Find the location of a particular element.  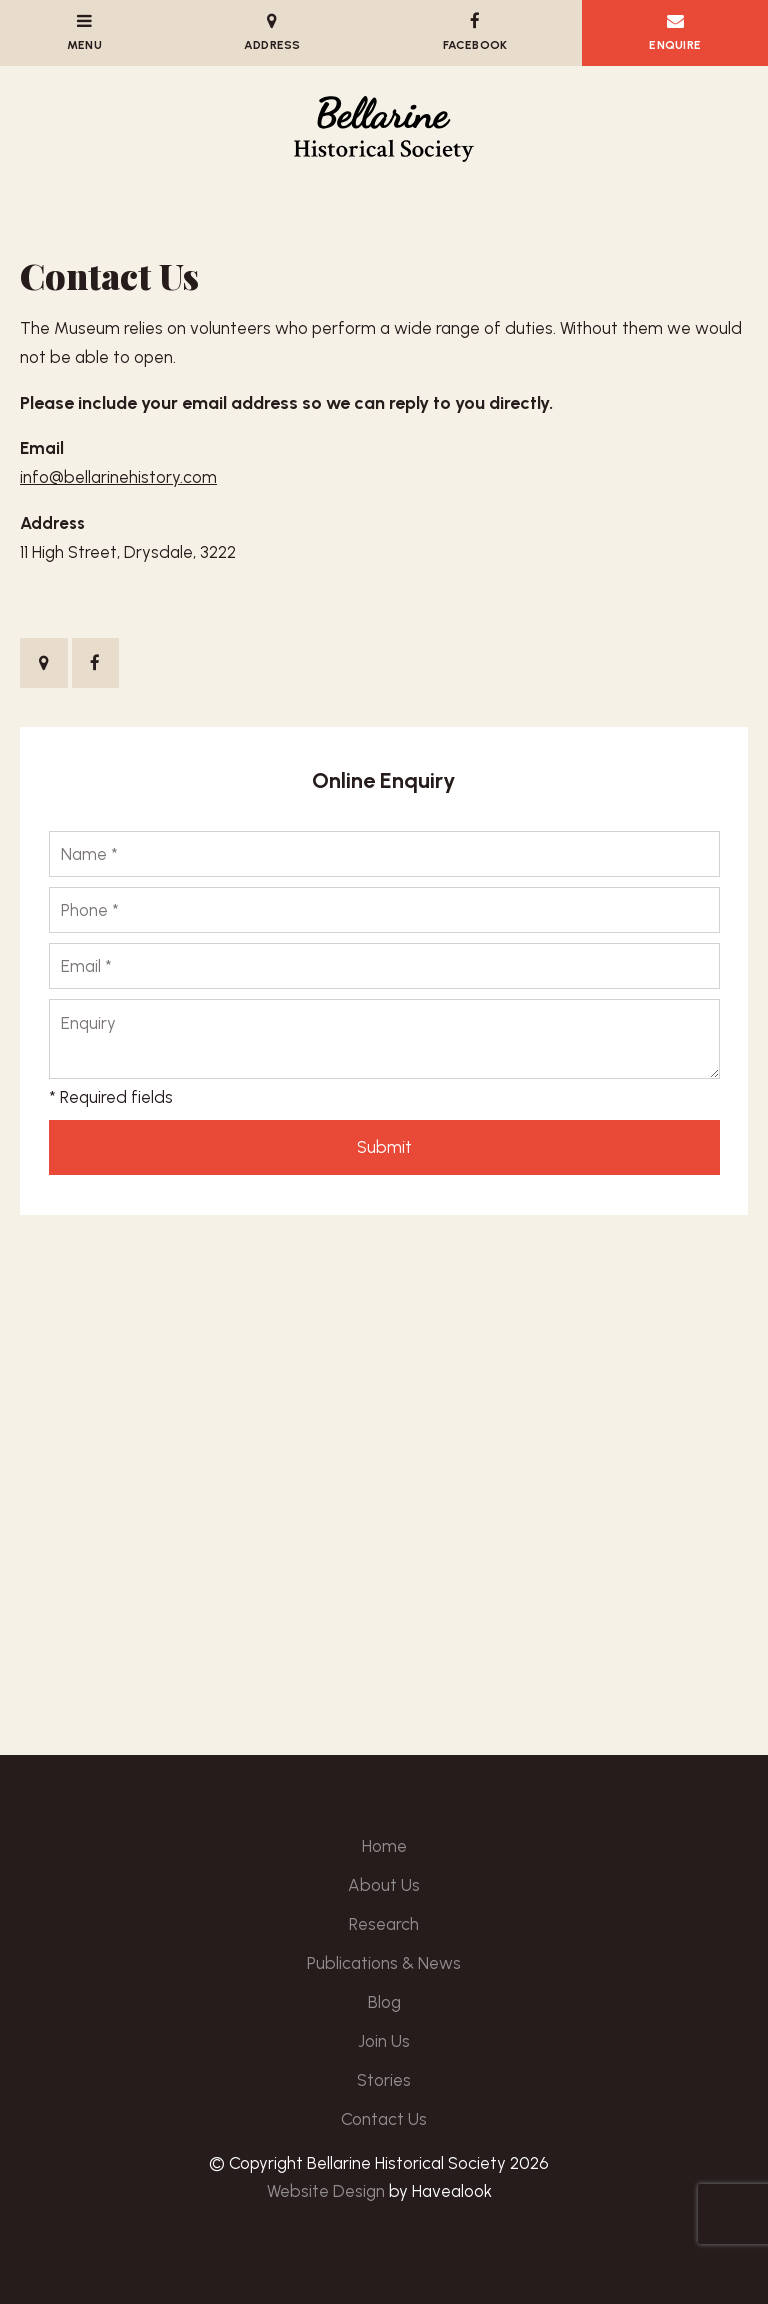

[menuitem] is located at coordinates (384, 1846).